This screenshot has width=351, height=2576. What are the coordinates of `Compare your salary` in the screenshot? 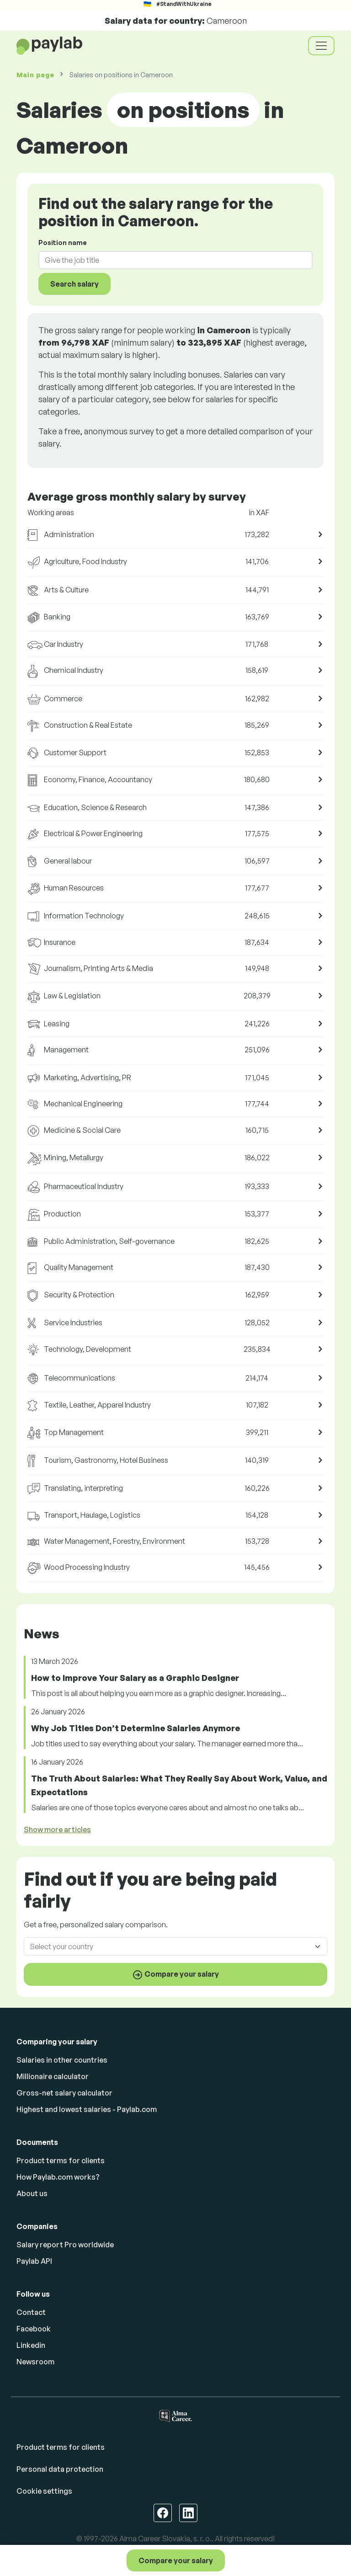 It's located at (175, 2560).